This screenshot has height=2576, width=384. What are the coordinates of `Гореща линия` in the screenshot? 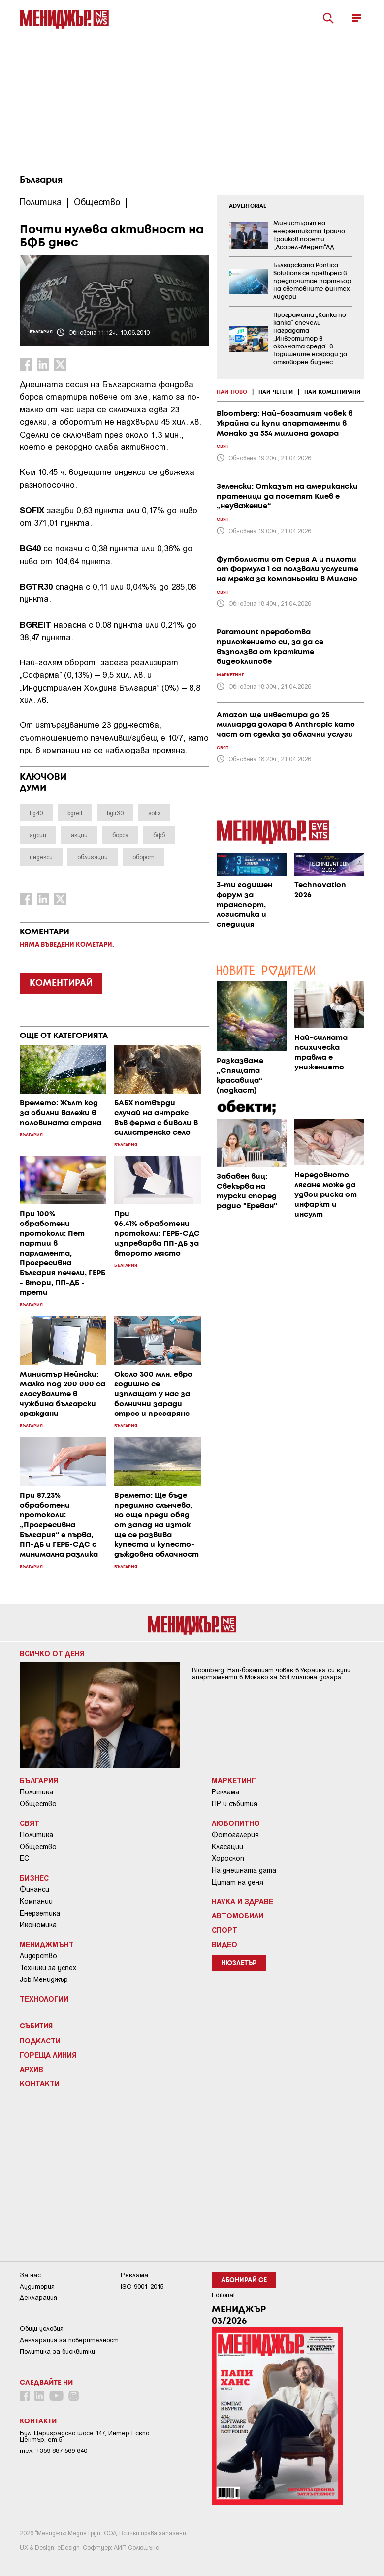 It's located at (48, 2054).